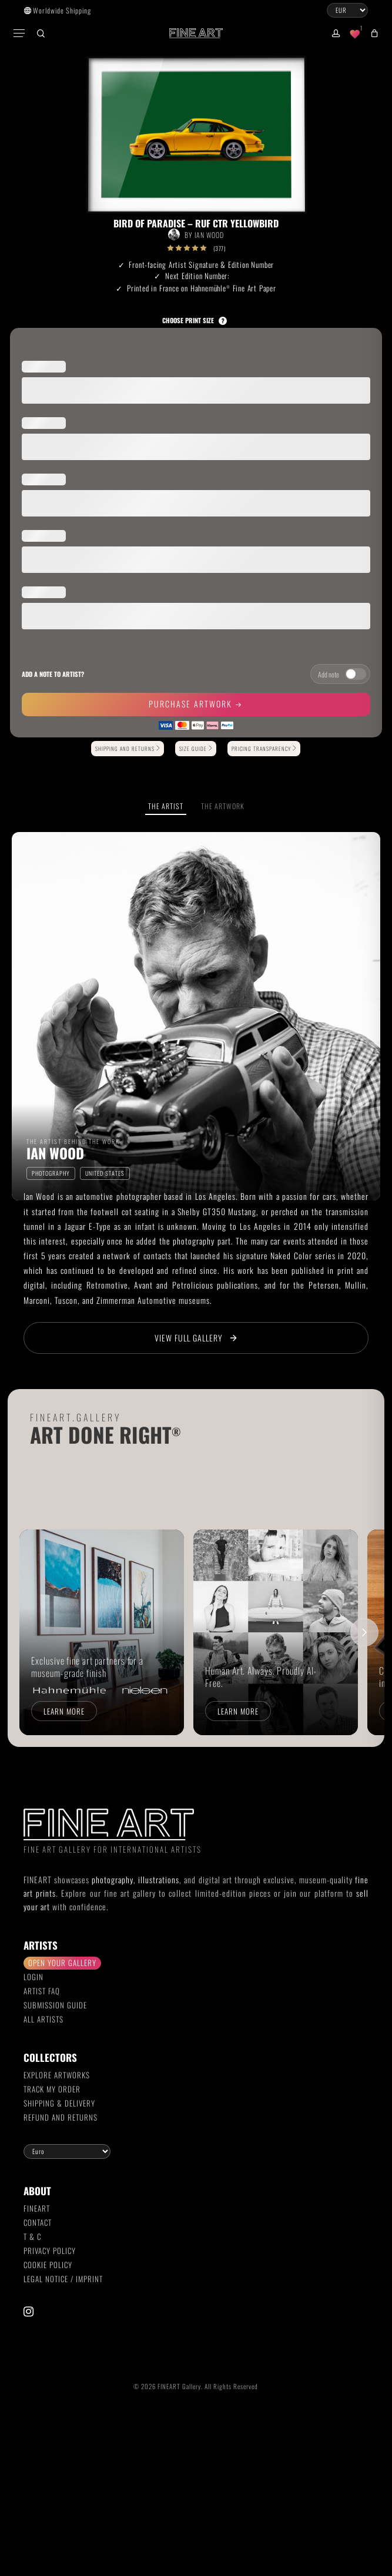  Describe the element at coordinates (196, 1337) in the screenshot. I see `View Full Gallery` at that location.